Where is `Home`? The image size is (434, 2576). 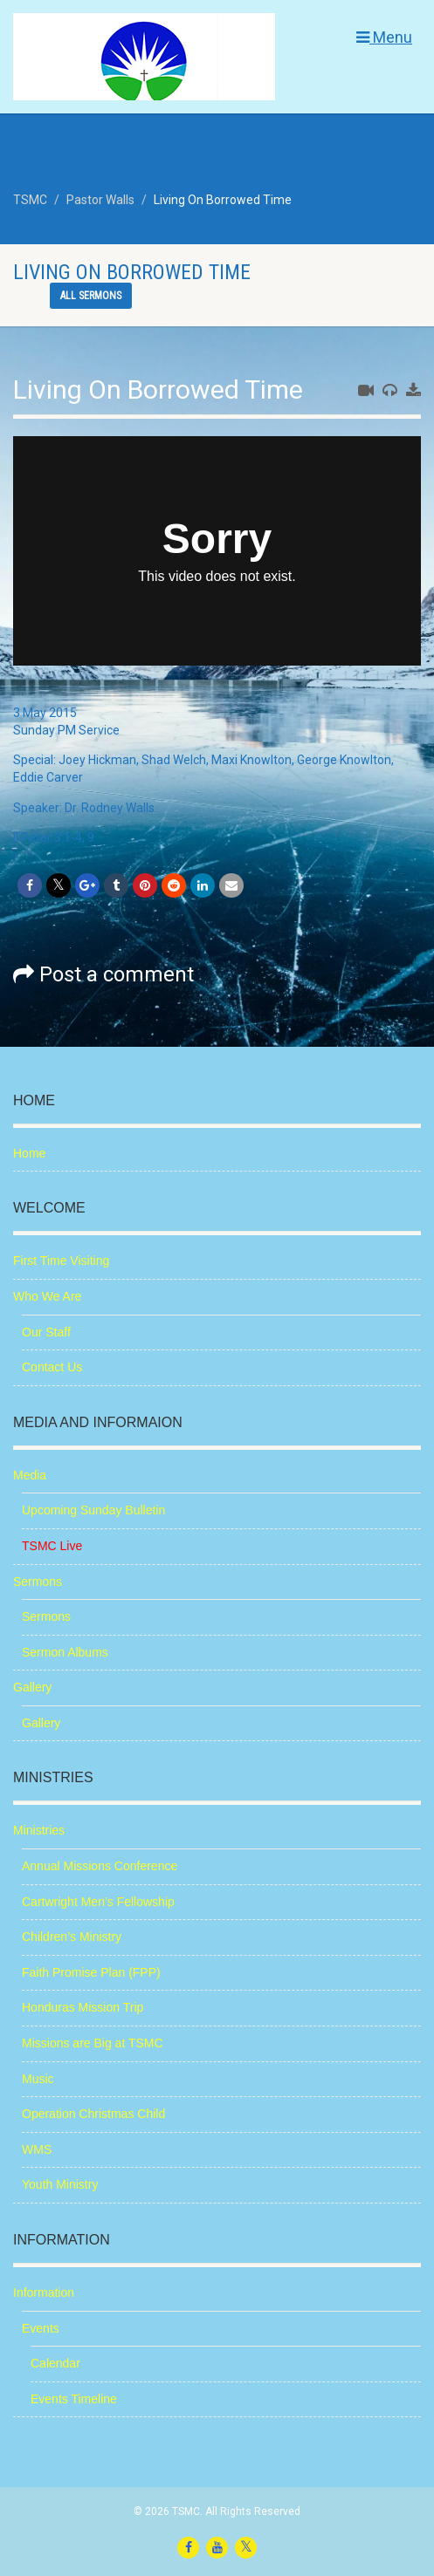
Home is located at coordinates (29, 1153).